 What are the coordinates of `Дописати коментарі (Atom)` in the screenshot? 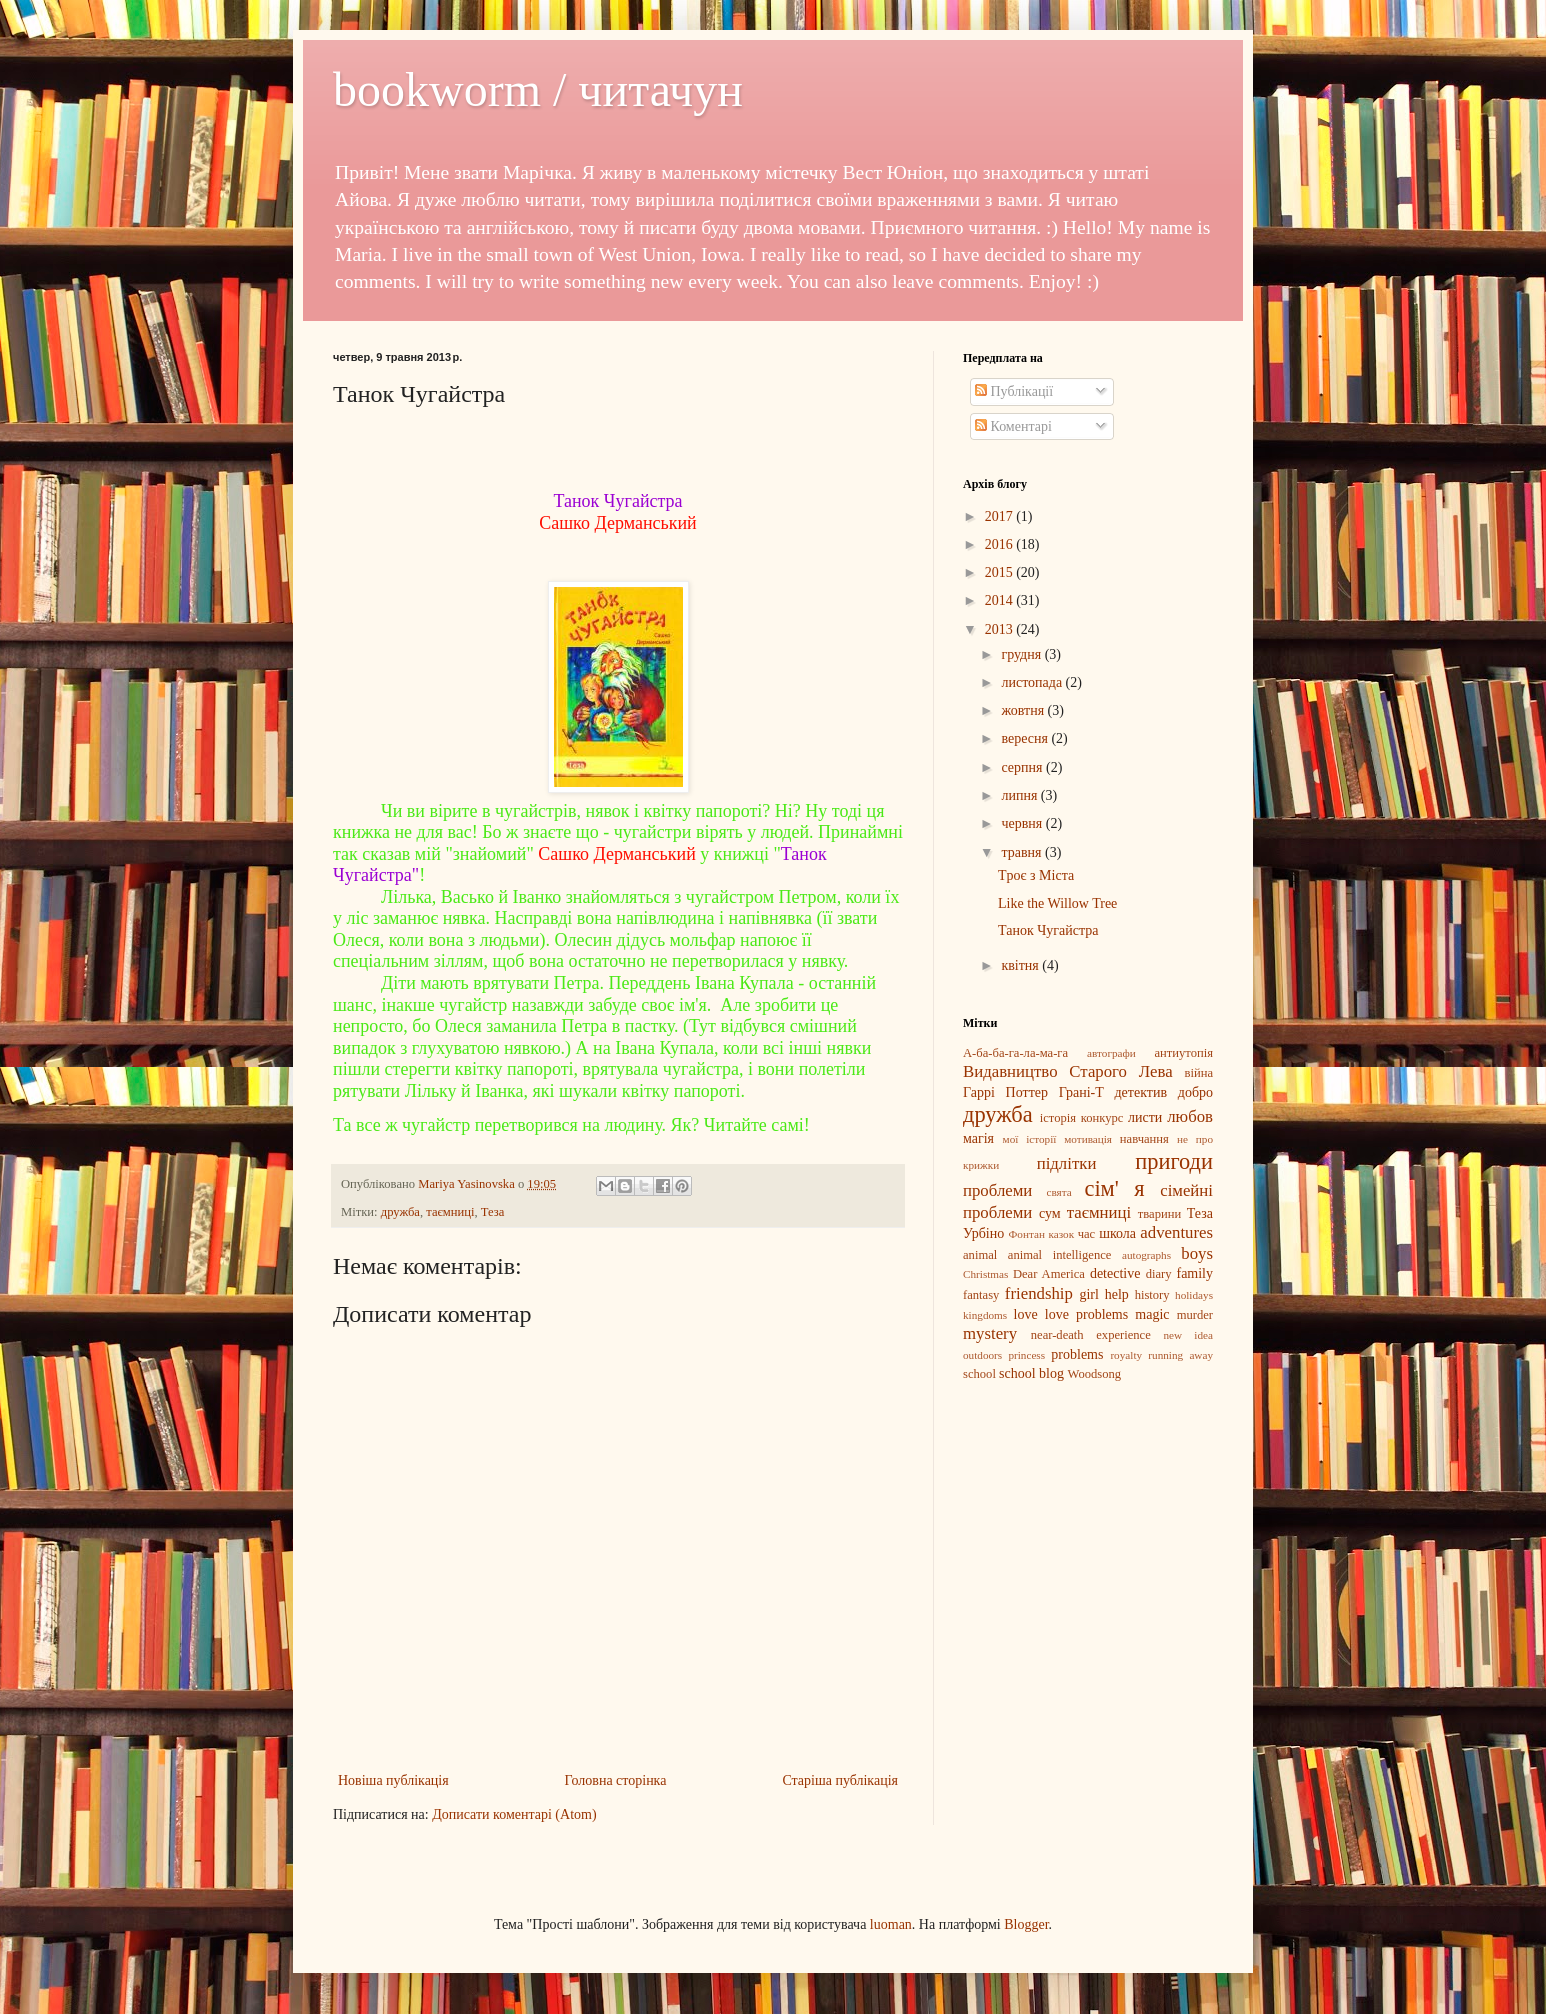 It's located at (514, 1814).